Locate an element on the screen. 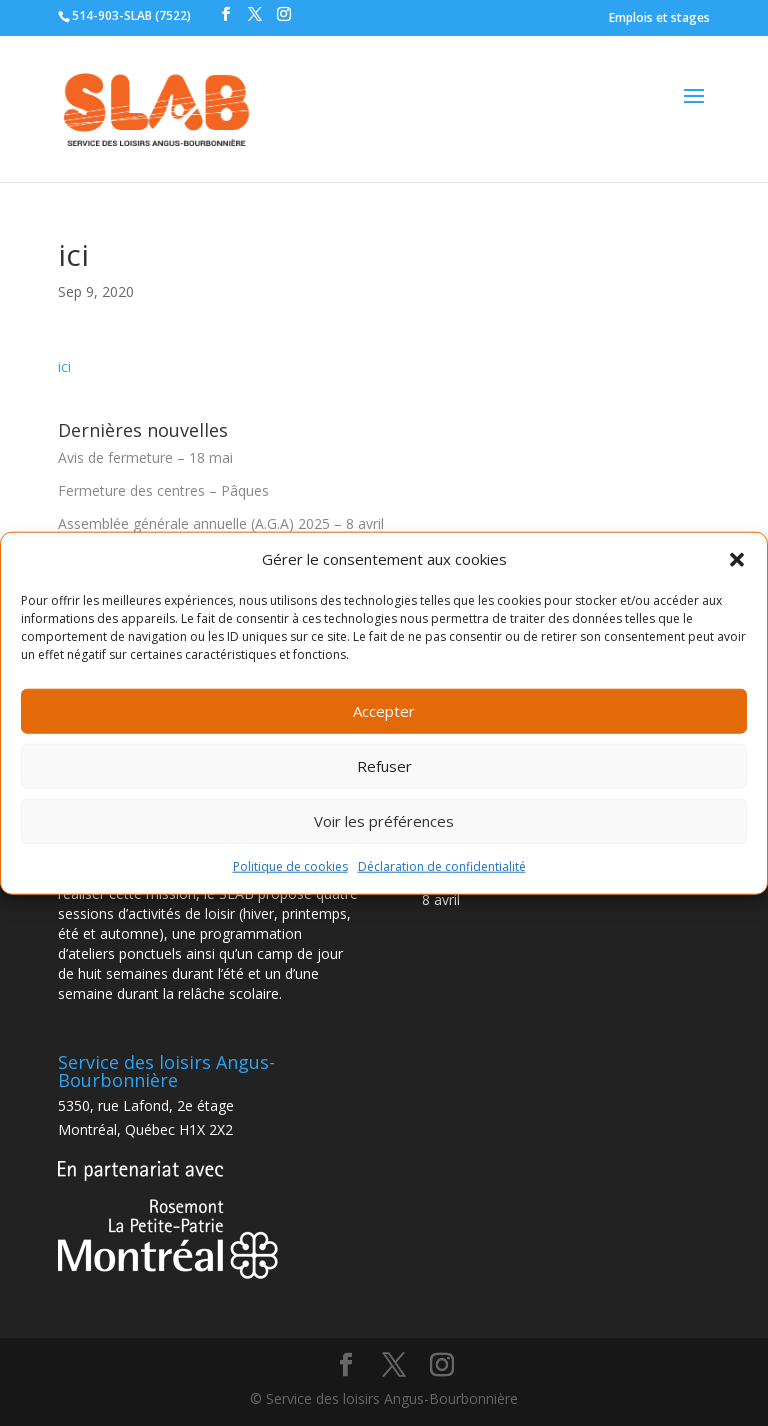 This screenshot has width=768, height=1426. Accepter is located at coordinates (384, 711).